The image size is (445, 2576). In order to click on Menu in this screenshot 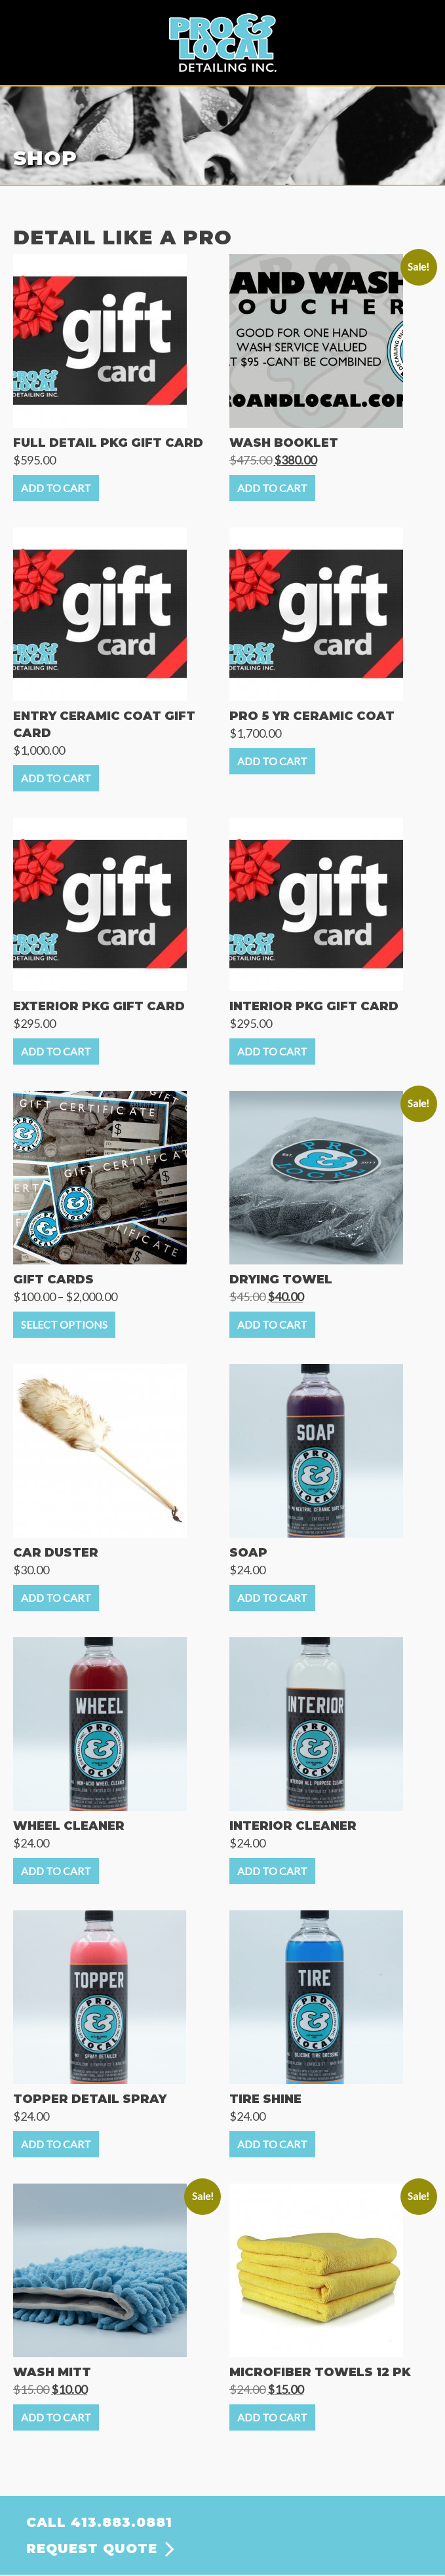, I will do `click(422, 24)`.